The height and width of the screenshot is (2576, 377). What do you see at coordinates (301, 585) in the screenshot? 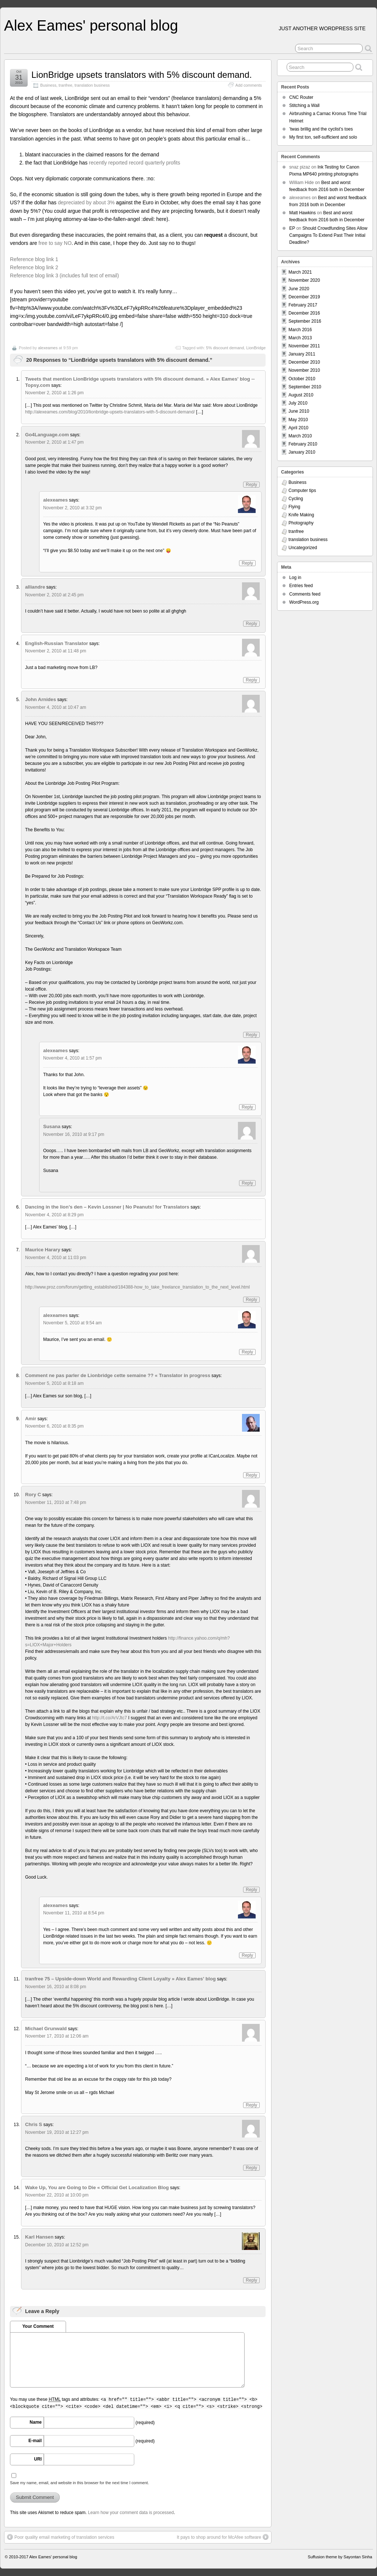
I see `Entries feed` at bounding box center [301, 585].